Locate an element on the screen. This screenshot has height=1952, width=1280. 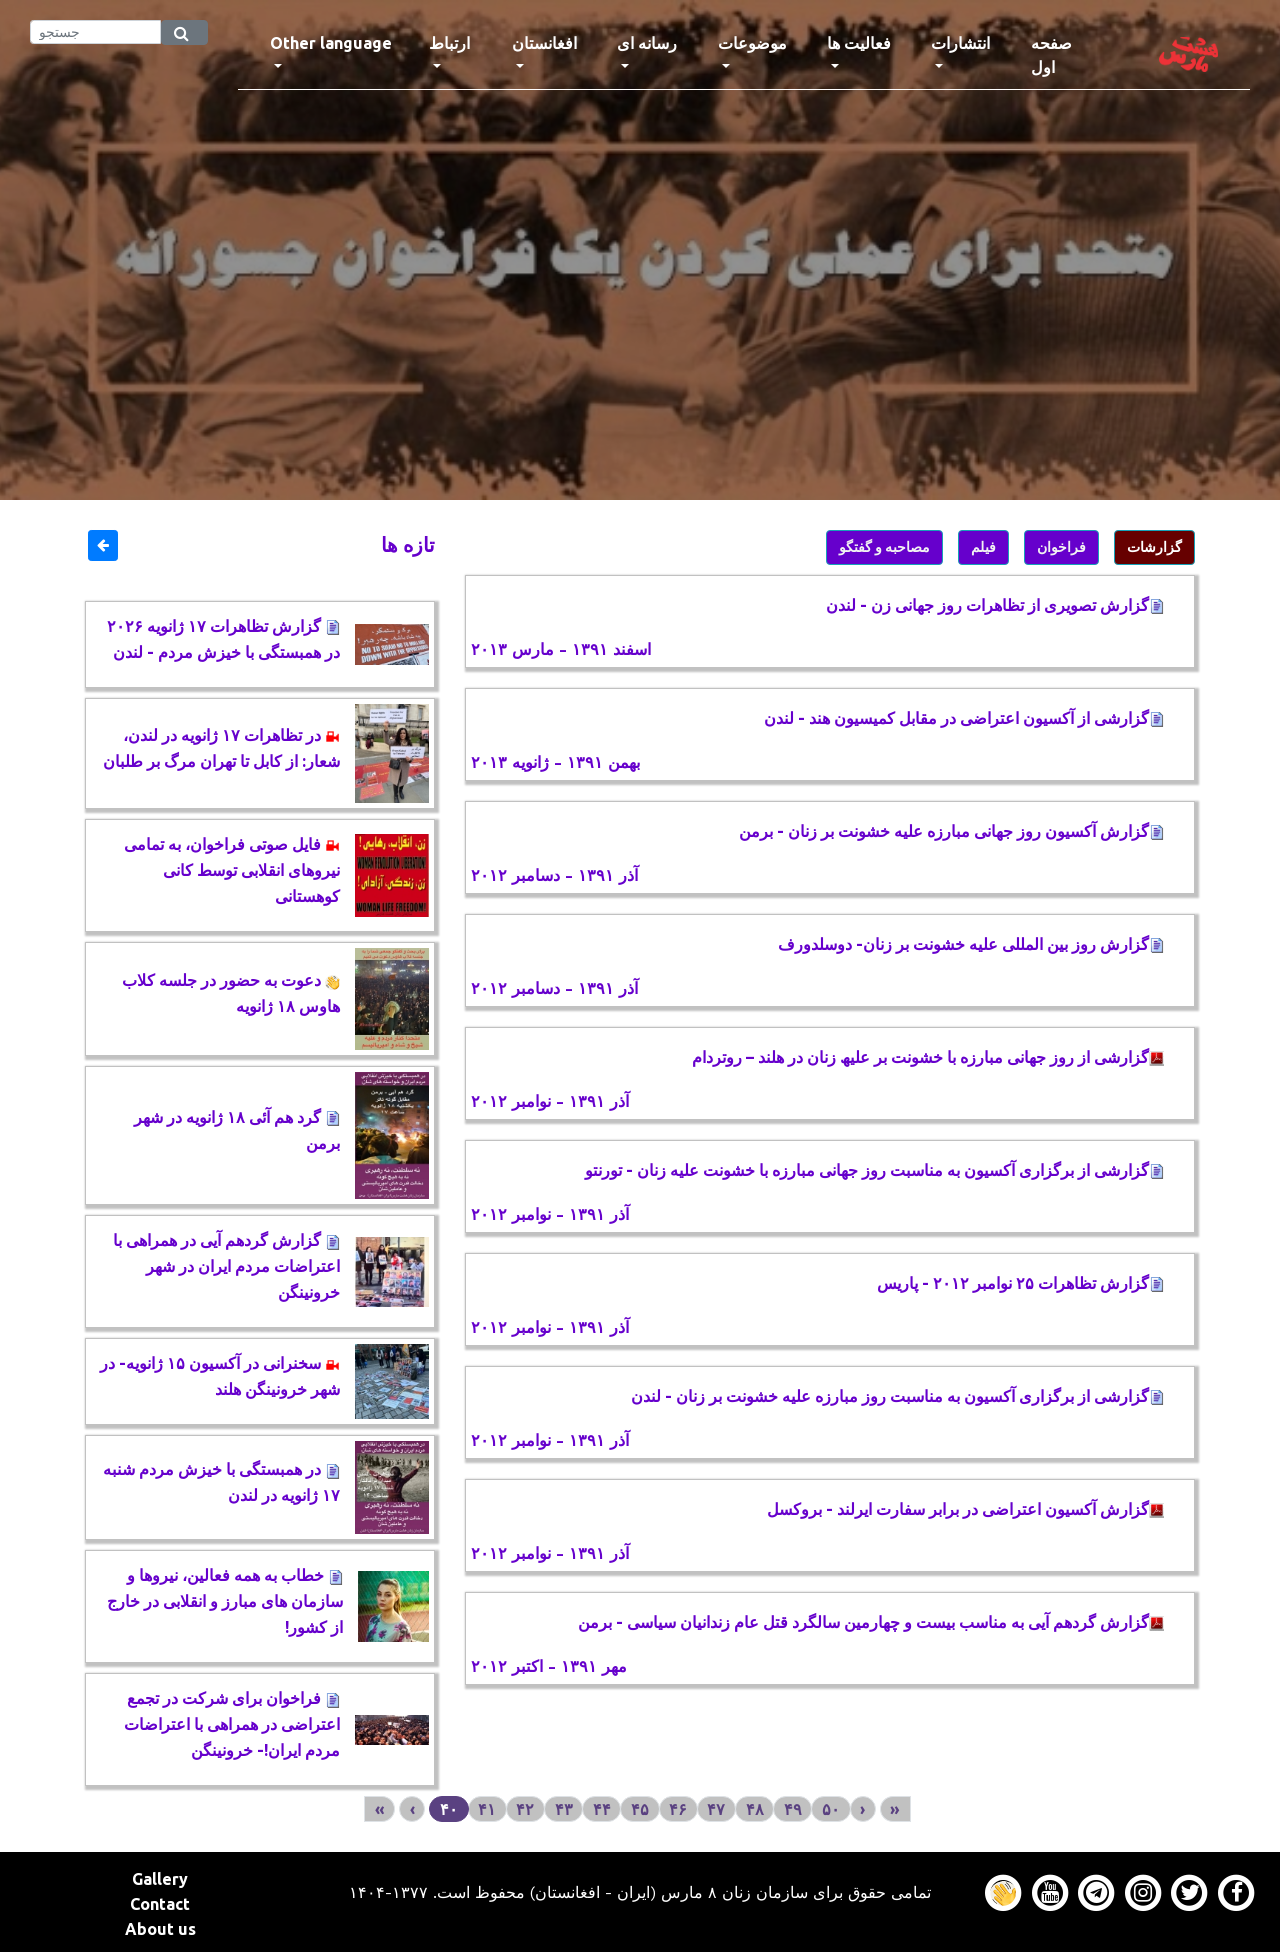
گزارش گردهم آیی در همراهی با اعتراضات مردم ایران در شهر خرونینگن is located at coordinates (226, 1266).